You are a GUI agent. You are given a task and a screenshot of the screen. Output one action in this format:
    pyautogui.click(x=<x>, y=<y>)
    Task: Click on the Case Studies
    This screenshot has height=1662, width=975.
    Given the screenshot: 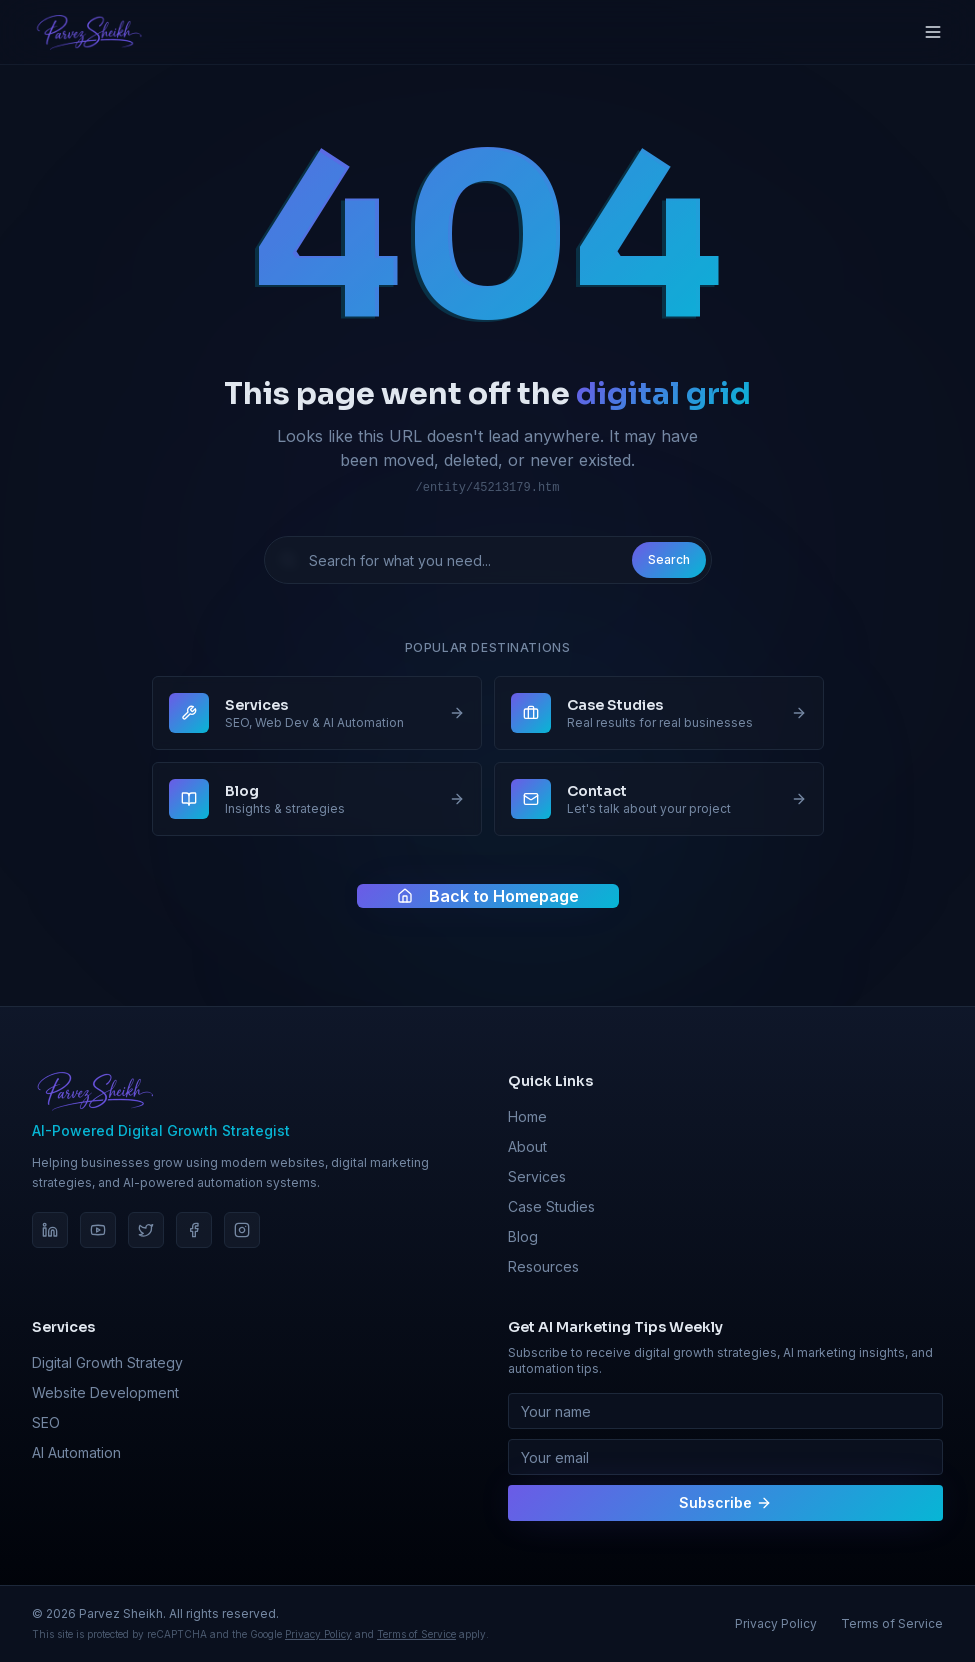 What is the action you would take?
    pyautogui.click(x=551, y=1206)
    